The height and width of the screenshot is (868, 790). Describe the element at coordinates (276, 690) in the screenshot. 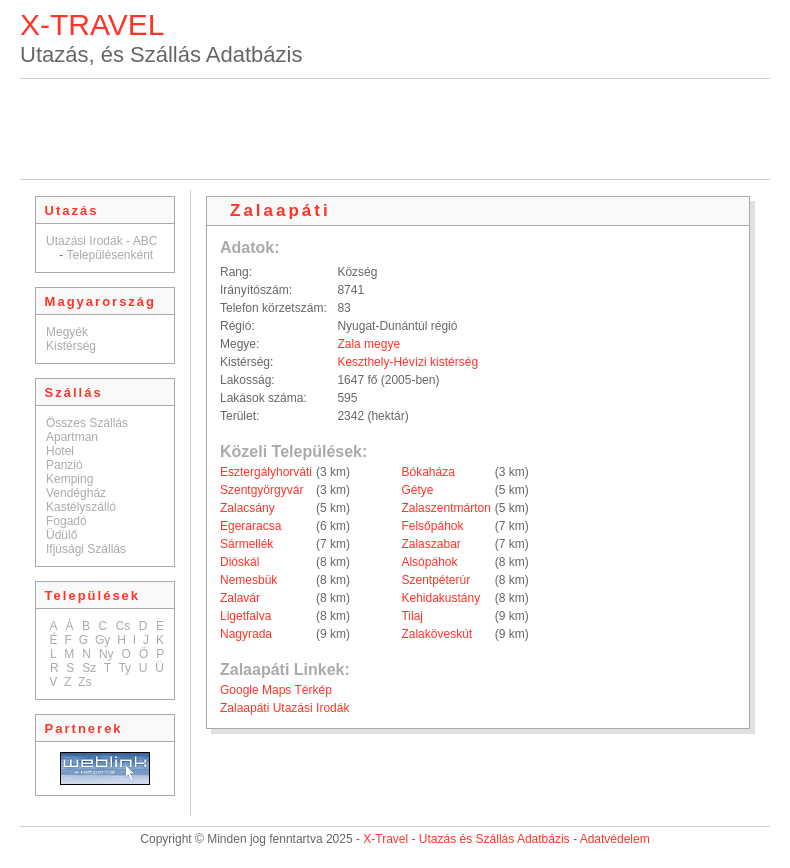

I see `Google Maps Térkép` at that location.